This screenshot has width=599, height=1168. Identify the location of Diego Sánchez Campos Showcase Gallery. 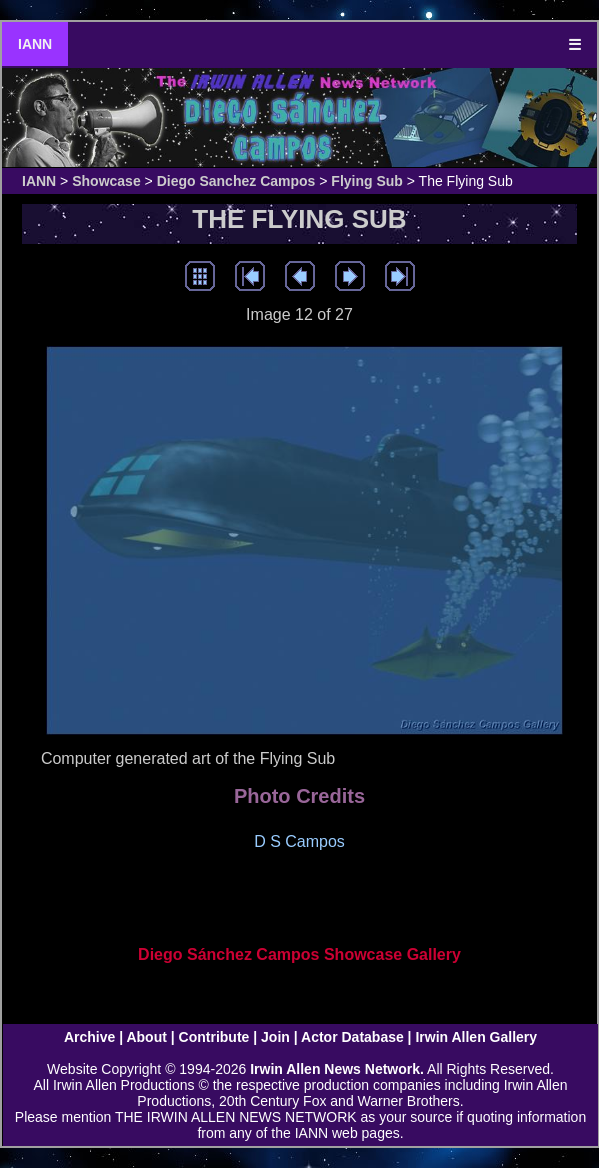
(299, 954).